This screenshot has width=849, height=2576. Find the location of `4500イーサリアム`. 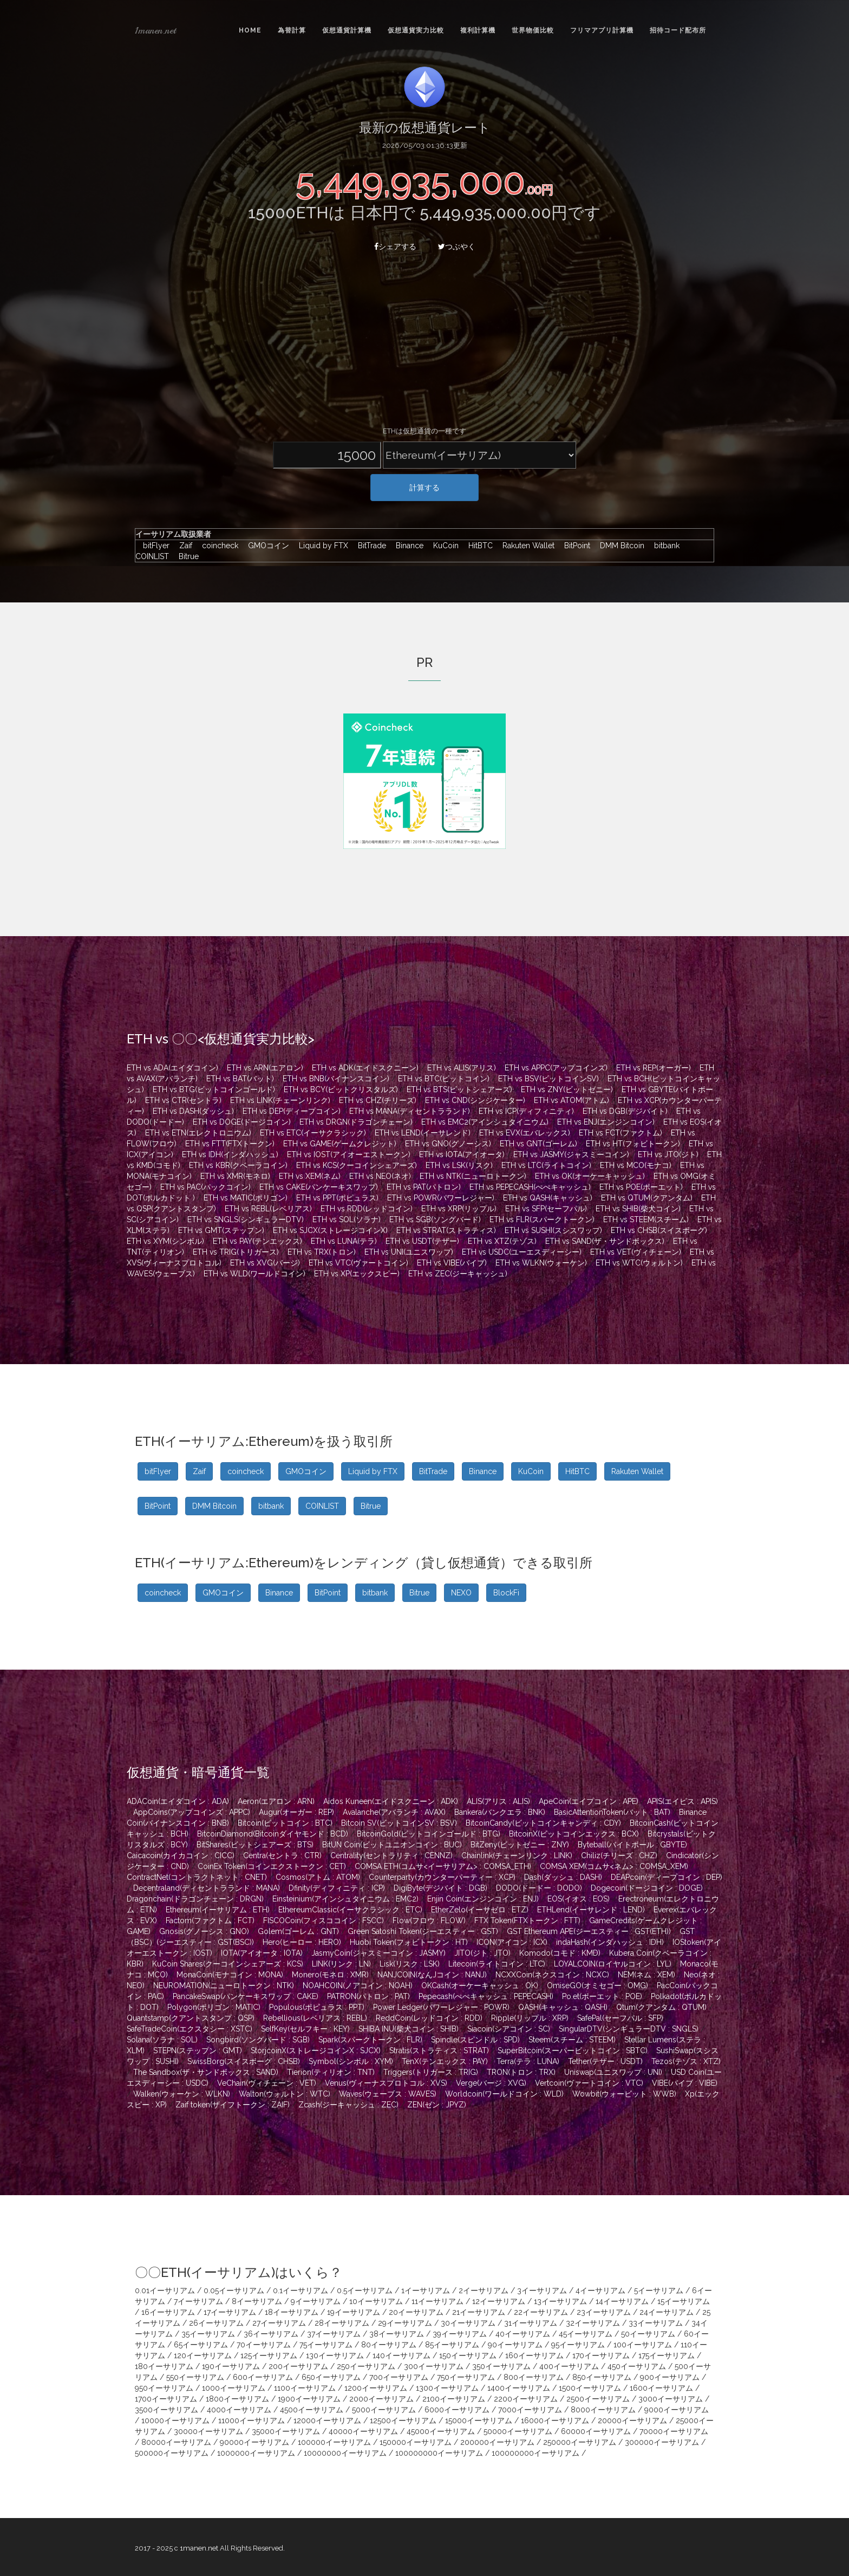

4500イーサリアム is located at coordinates (311, 2409).